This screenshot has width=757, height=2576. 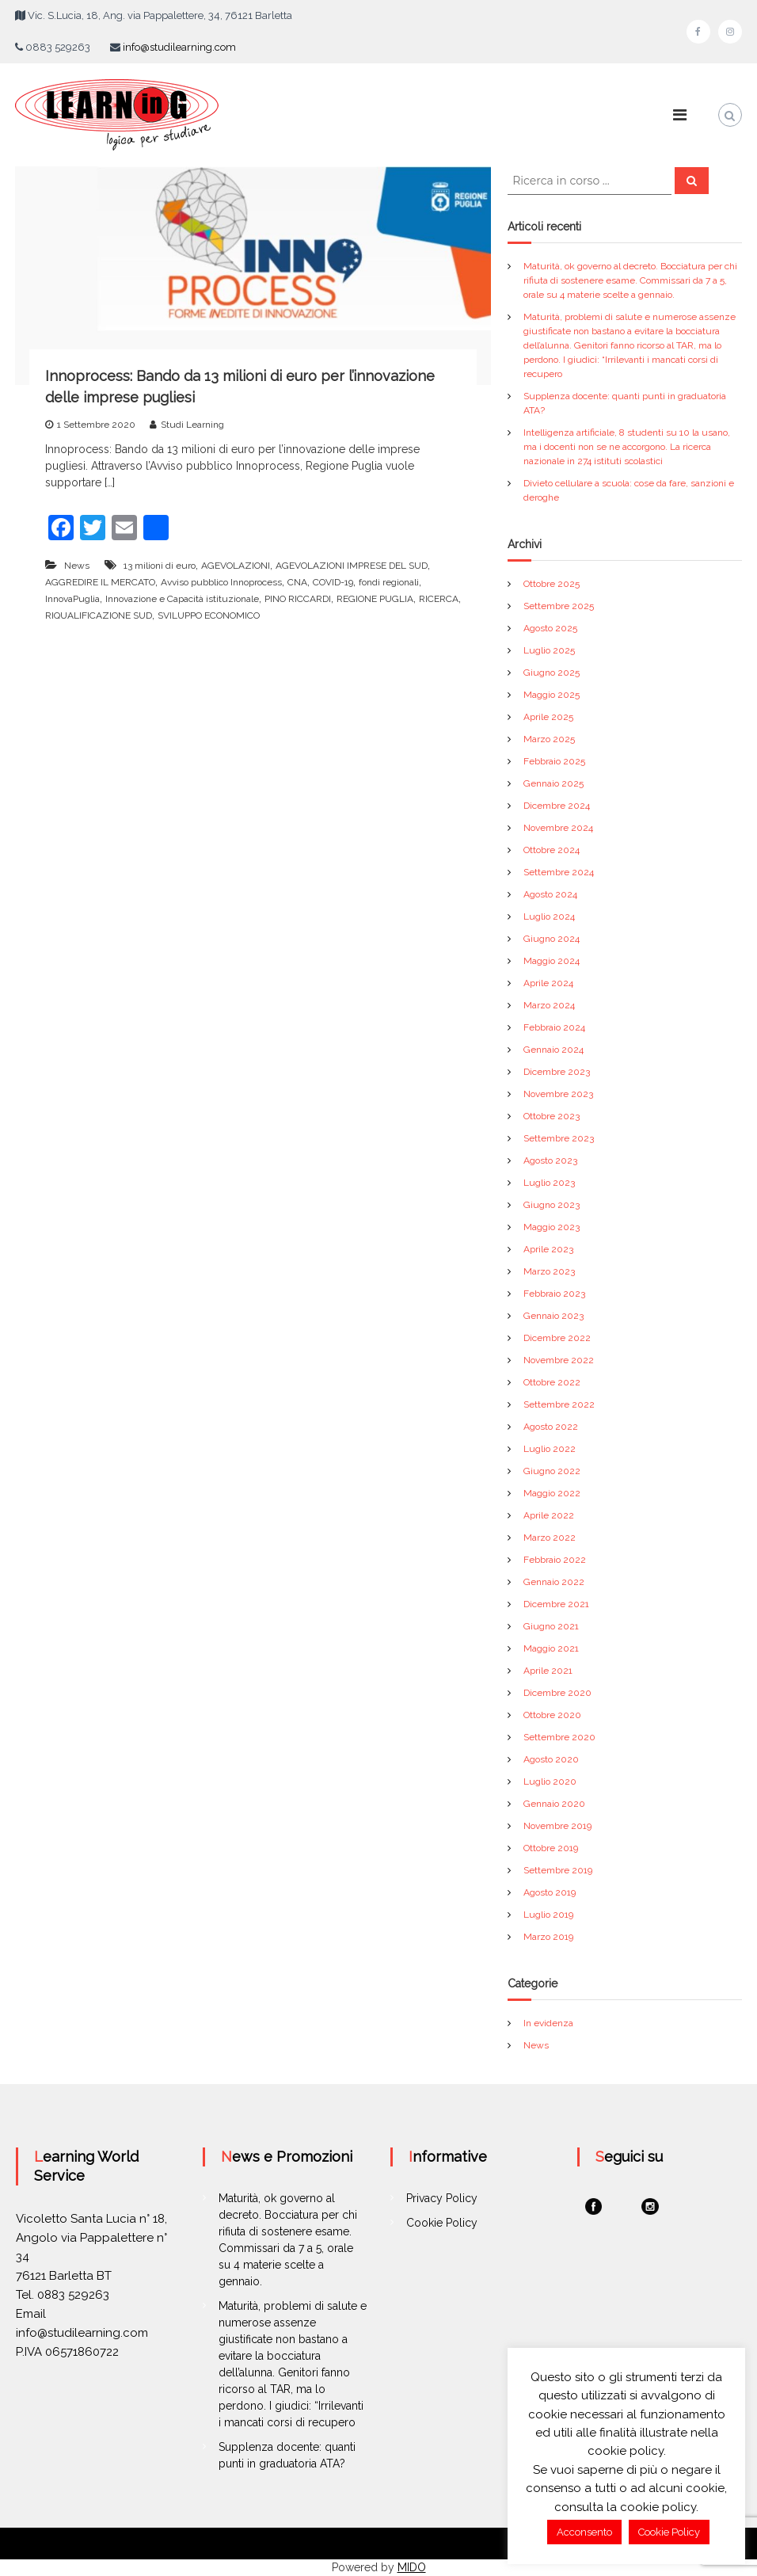 I want to click on Novembre 2019, so click(x=557, y=1825).